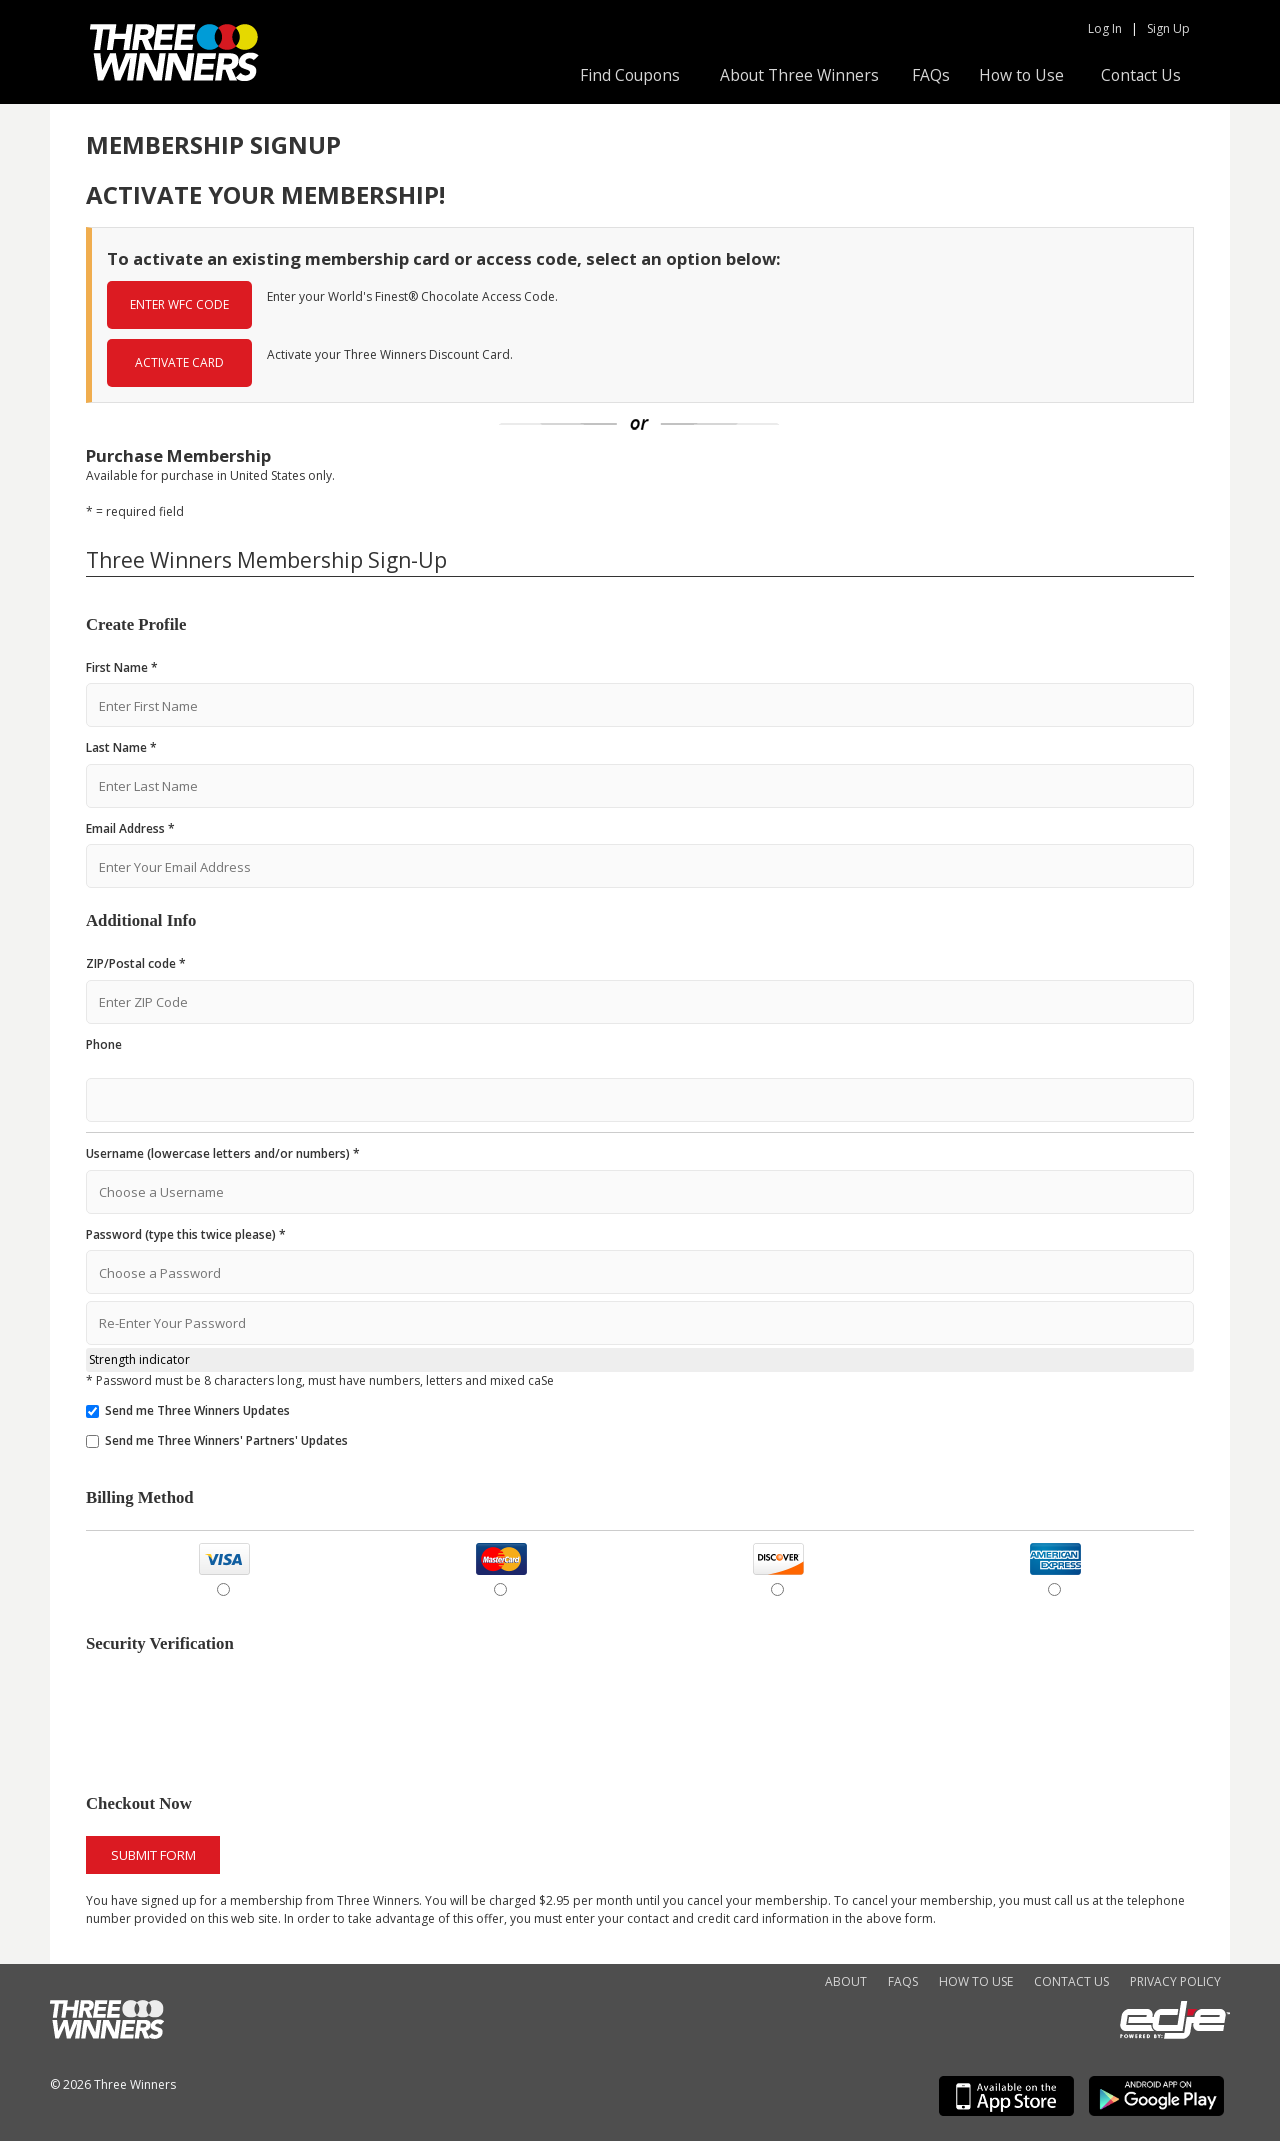 The height and width of the screenshot is (2141, 1280). What do you see at coordinates (179, 304) in the screenshot?
I see `ENTER WFC CODE` at bounding box center [179, 304].